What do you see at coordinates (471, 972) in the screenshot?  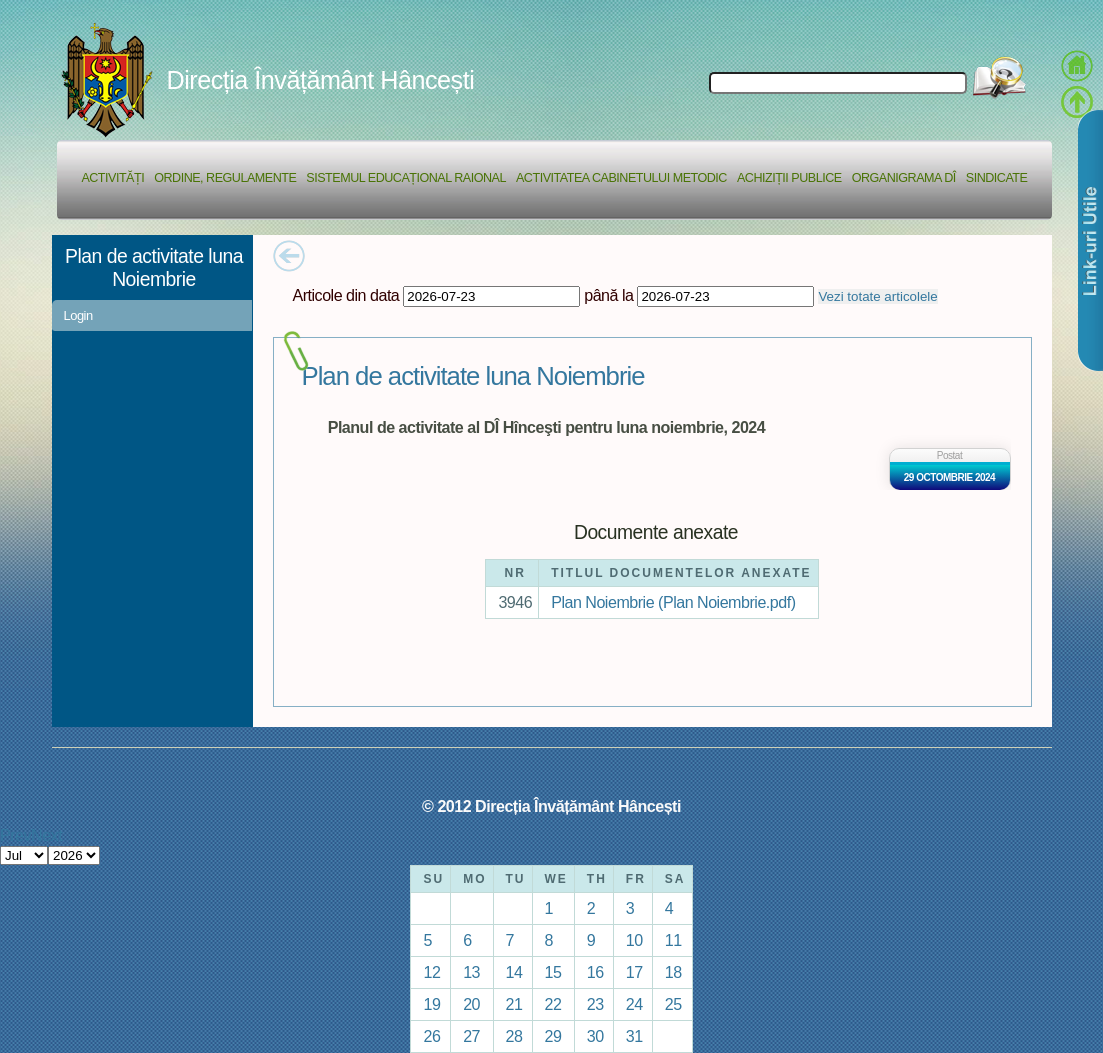 I see `13` at bounding box center [471, 972].